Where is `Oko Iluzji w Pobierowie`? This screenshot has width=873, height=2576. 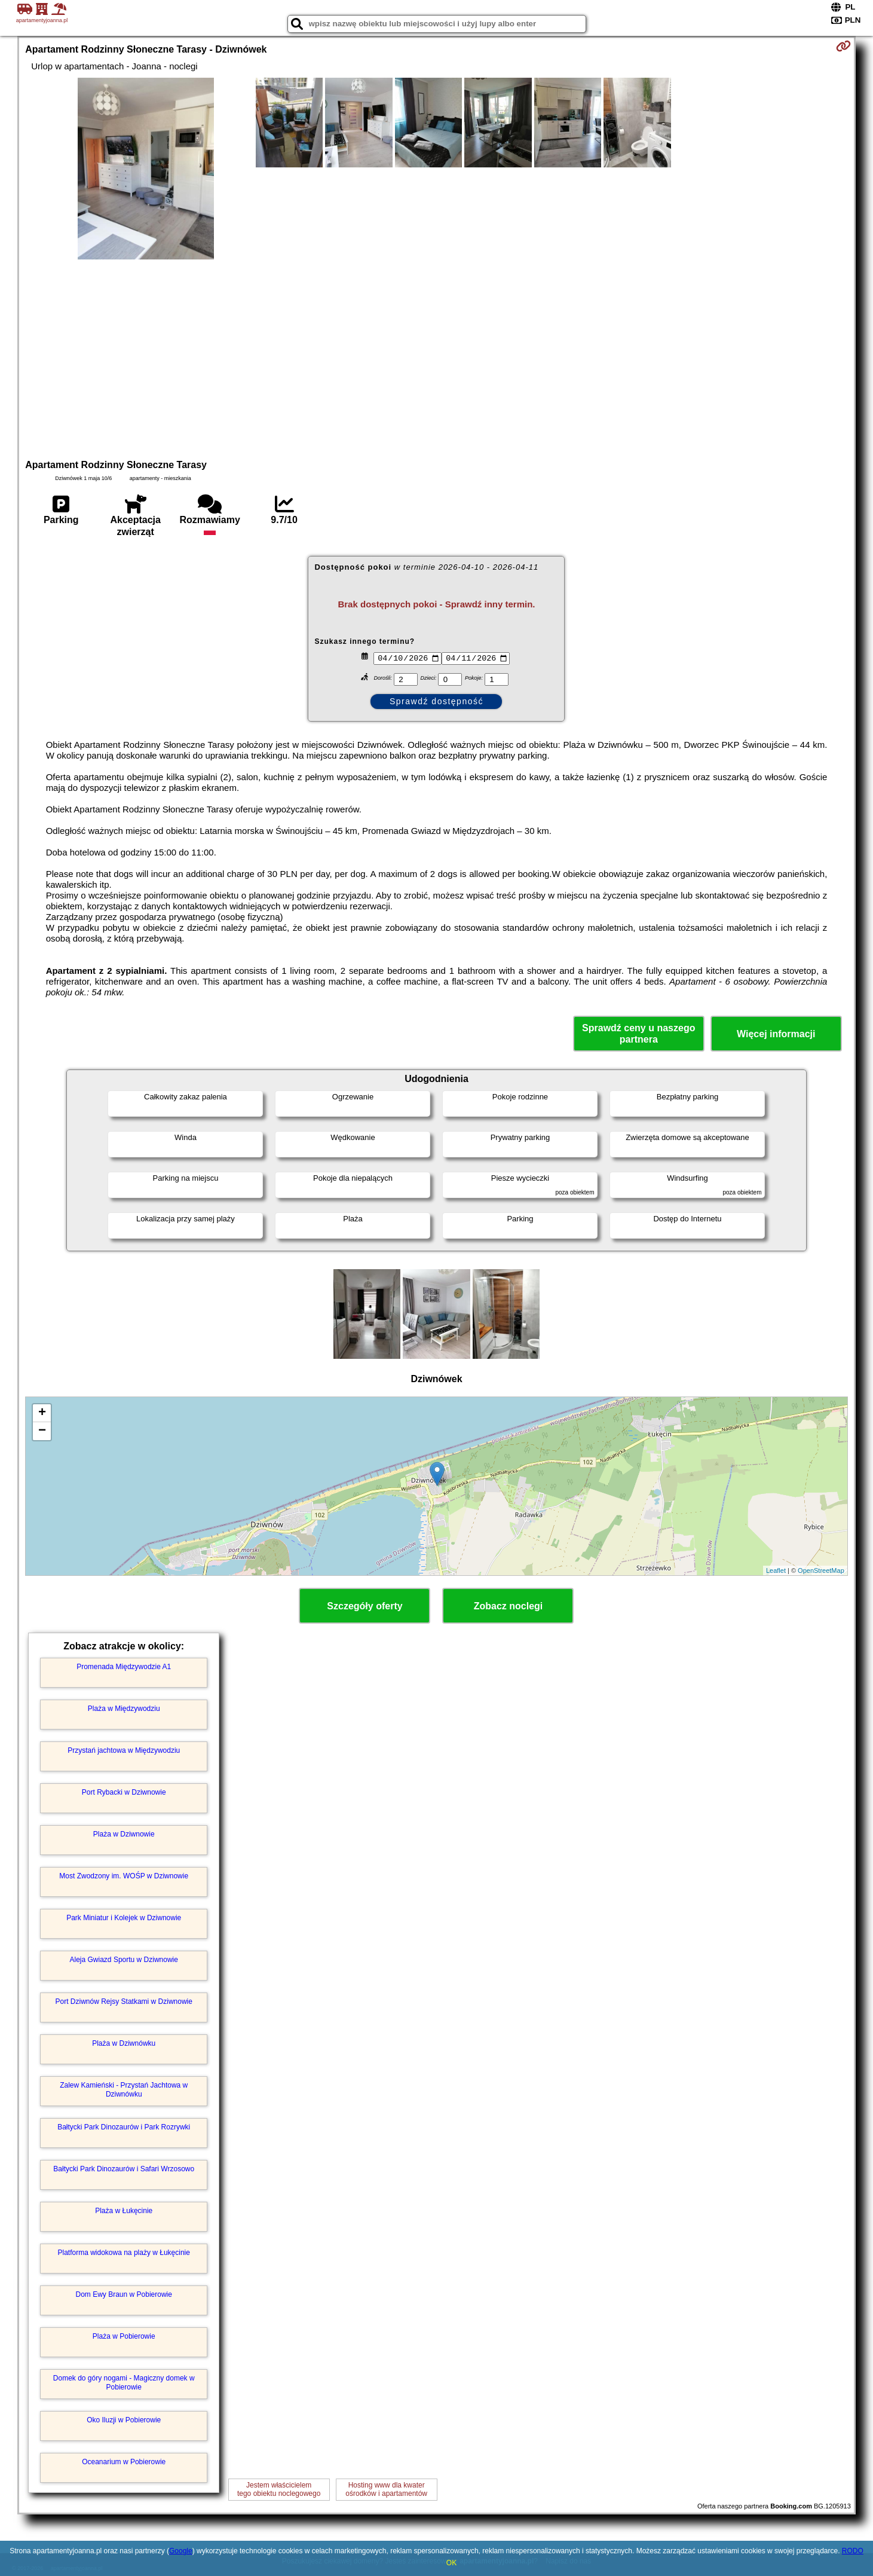
Oko Iluzji w Pobierowie is located at coordinates (124, 2420).